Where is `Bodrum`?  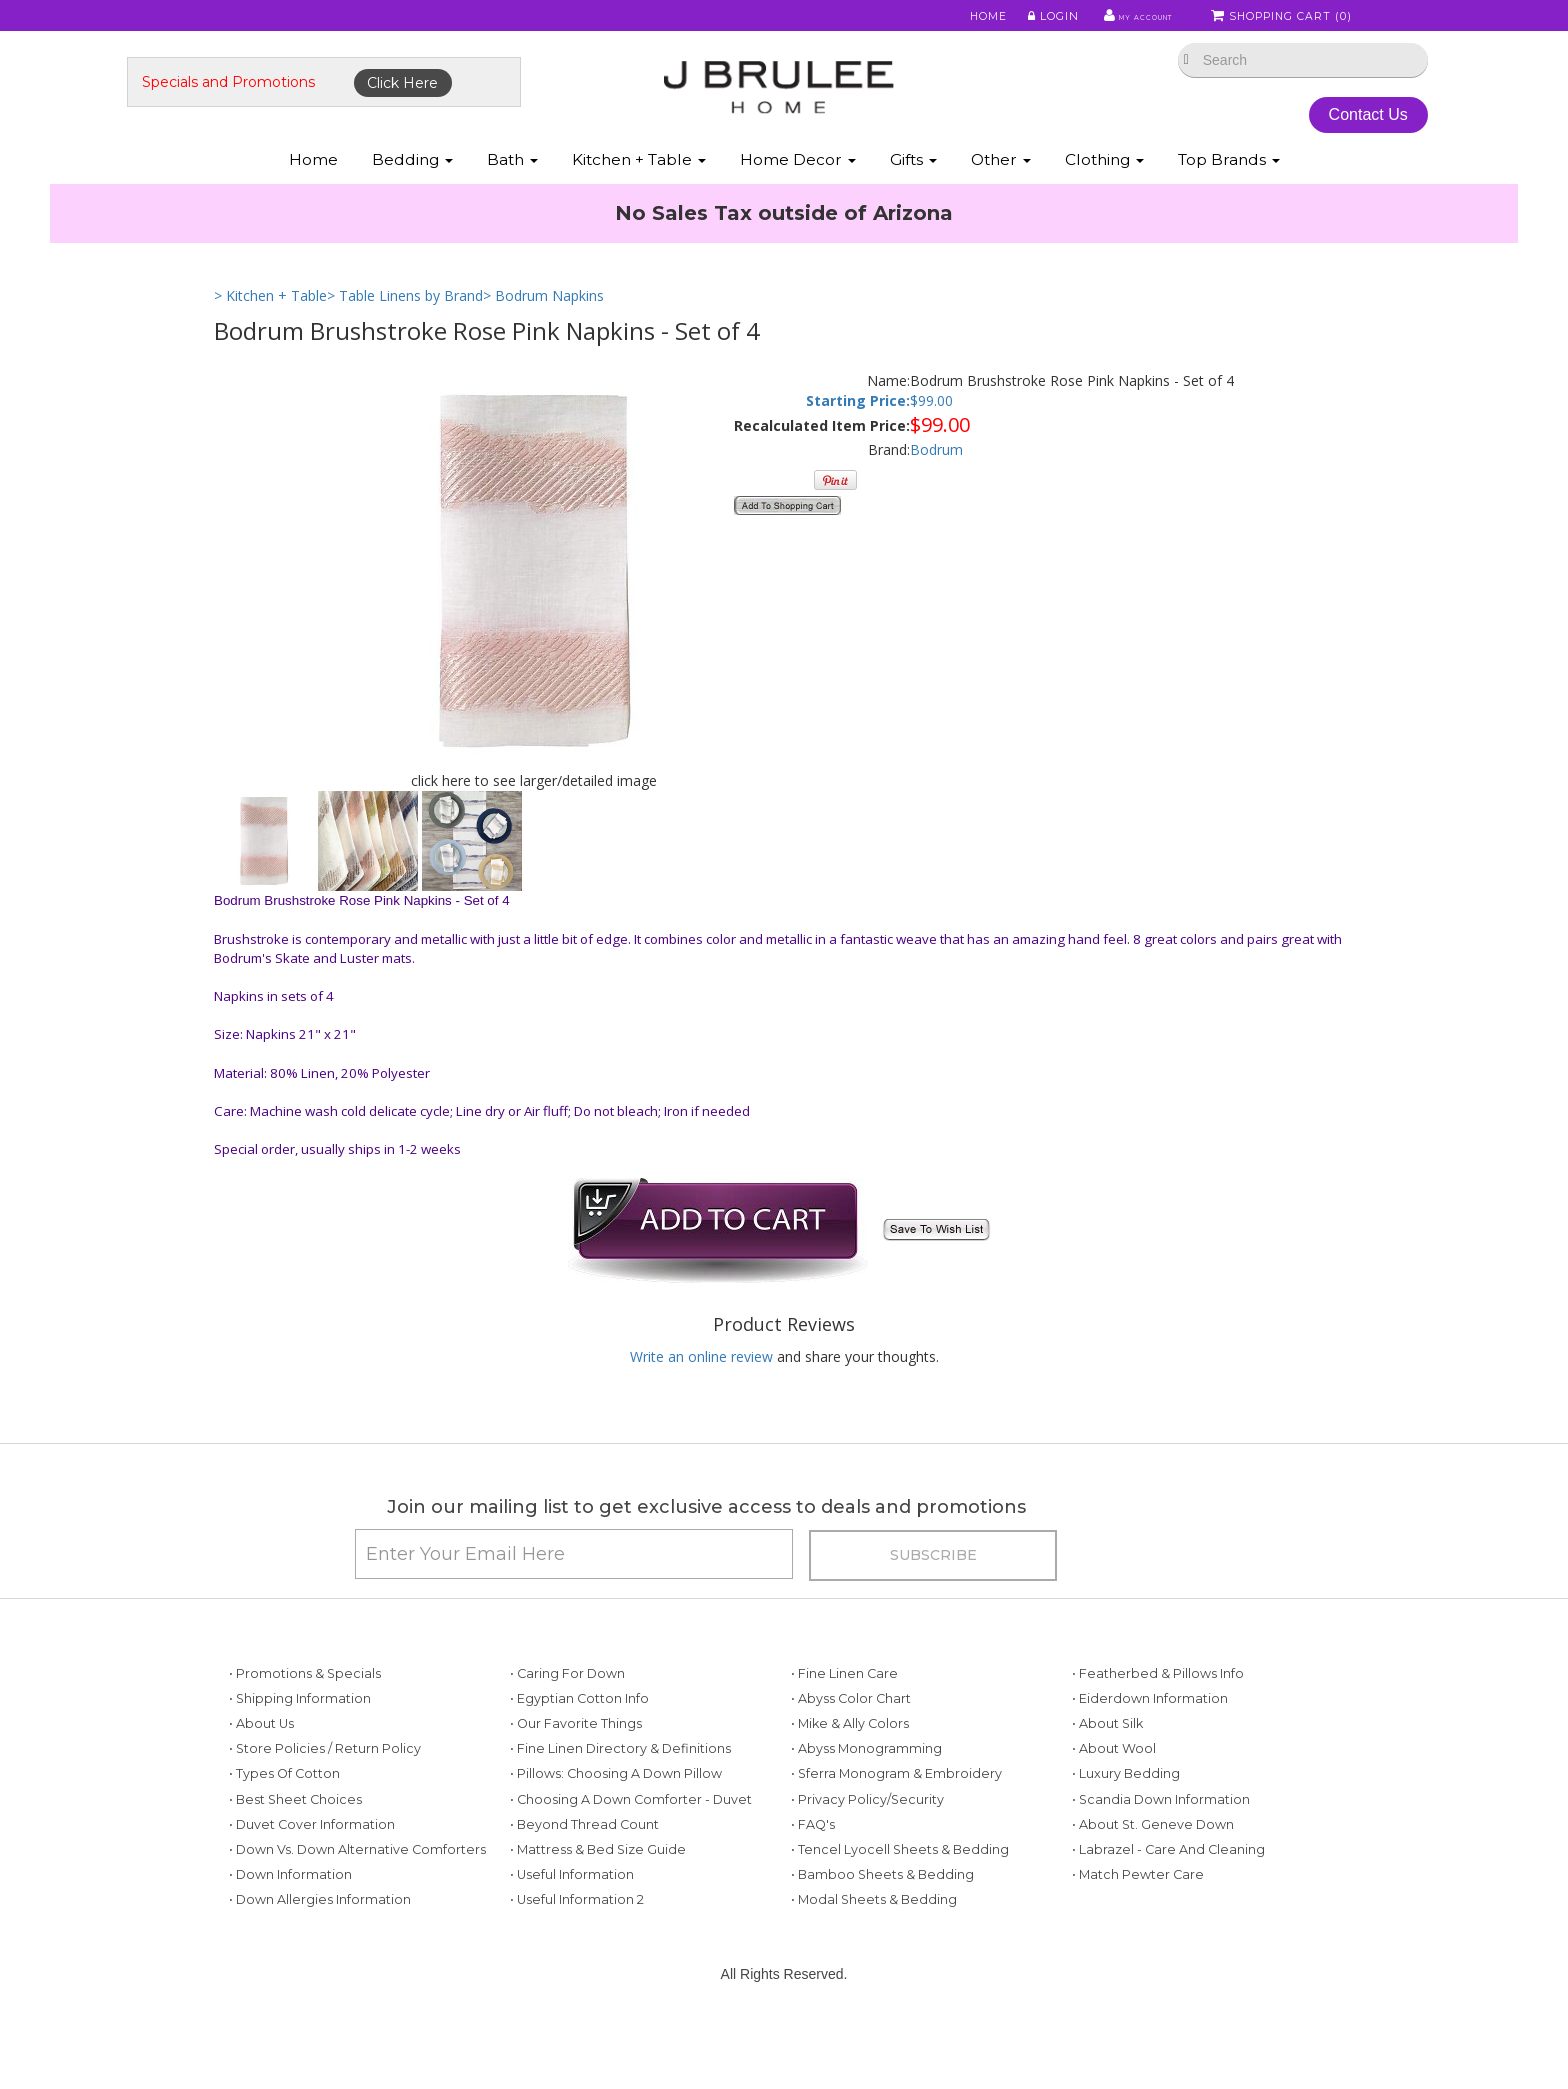 Bodrum is located at coordinates (936, 491).